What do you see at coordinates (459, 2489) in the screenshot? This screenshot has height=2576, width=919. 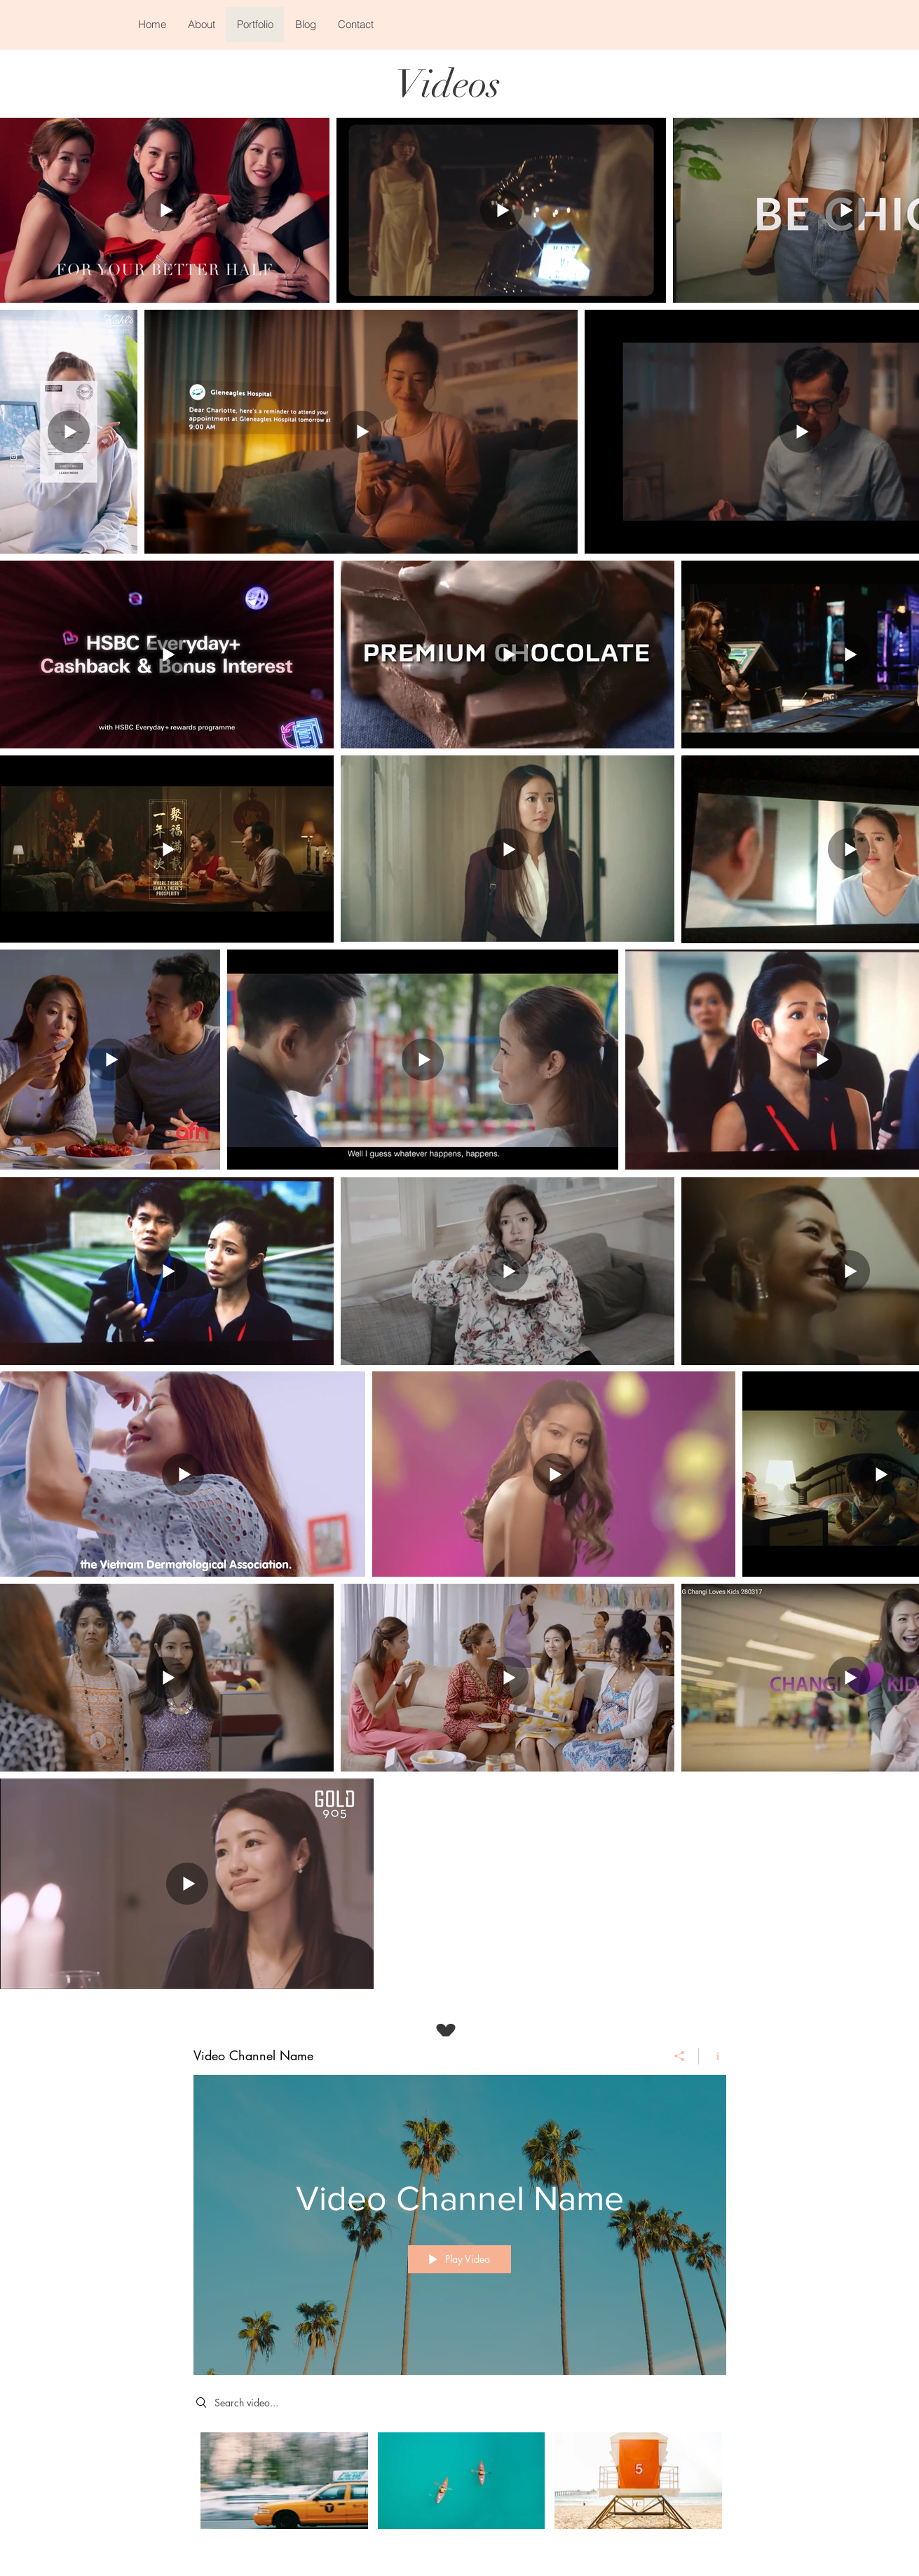 I see `["Video Channel Name" channel videos]` at bounding box center [459, 2489].